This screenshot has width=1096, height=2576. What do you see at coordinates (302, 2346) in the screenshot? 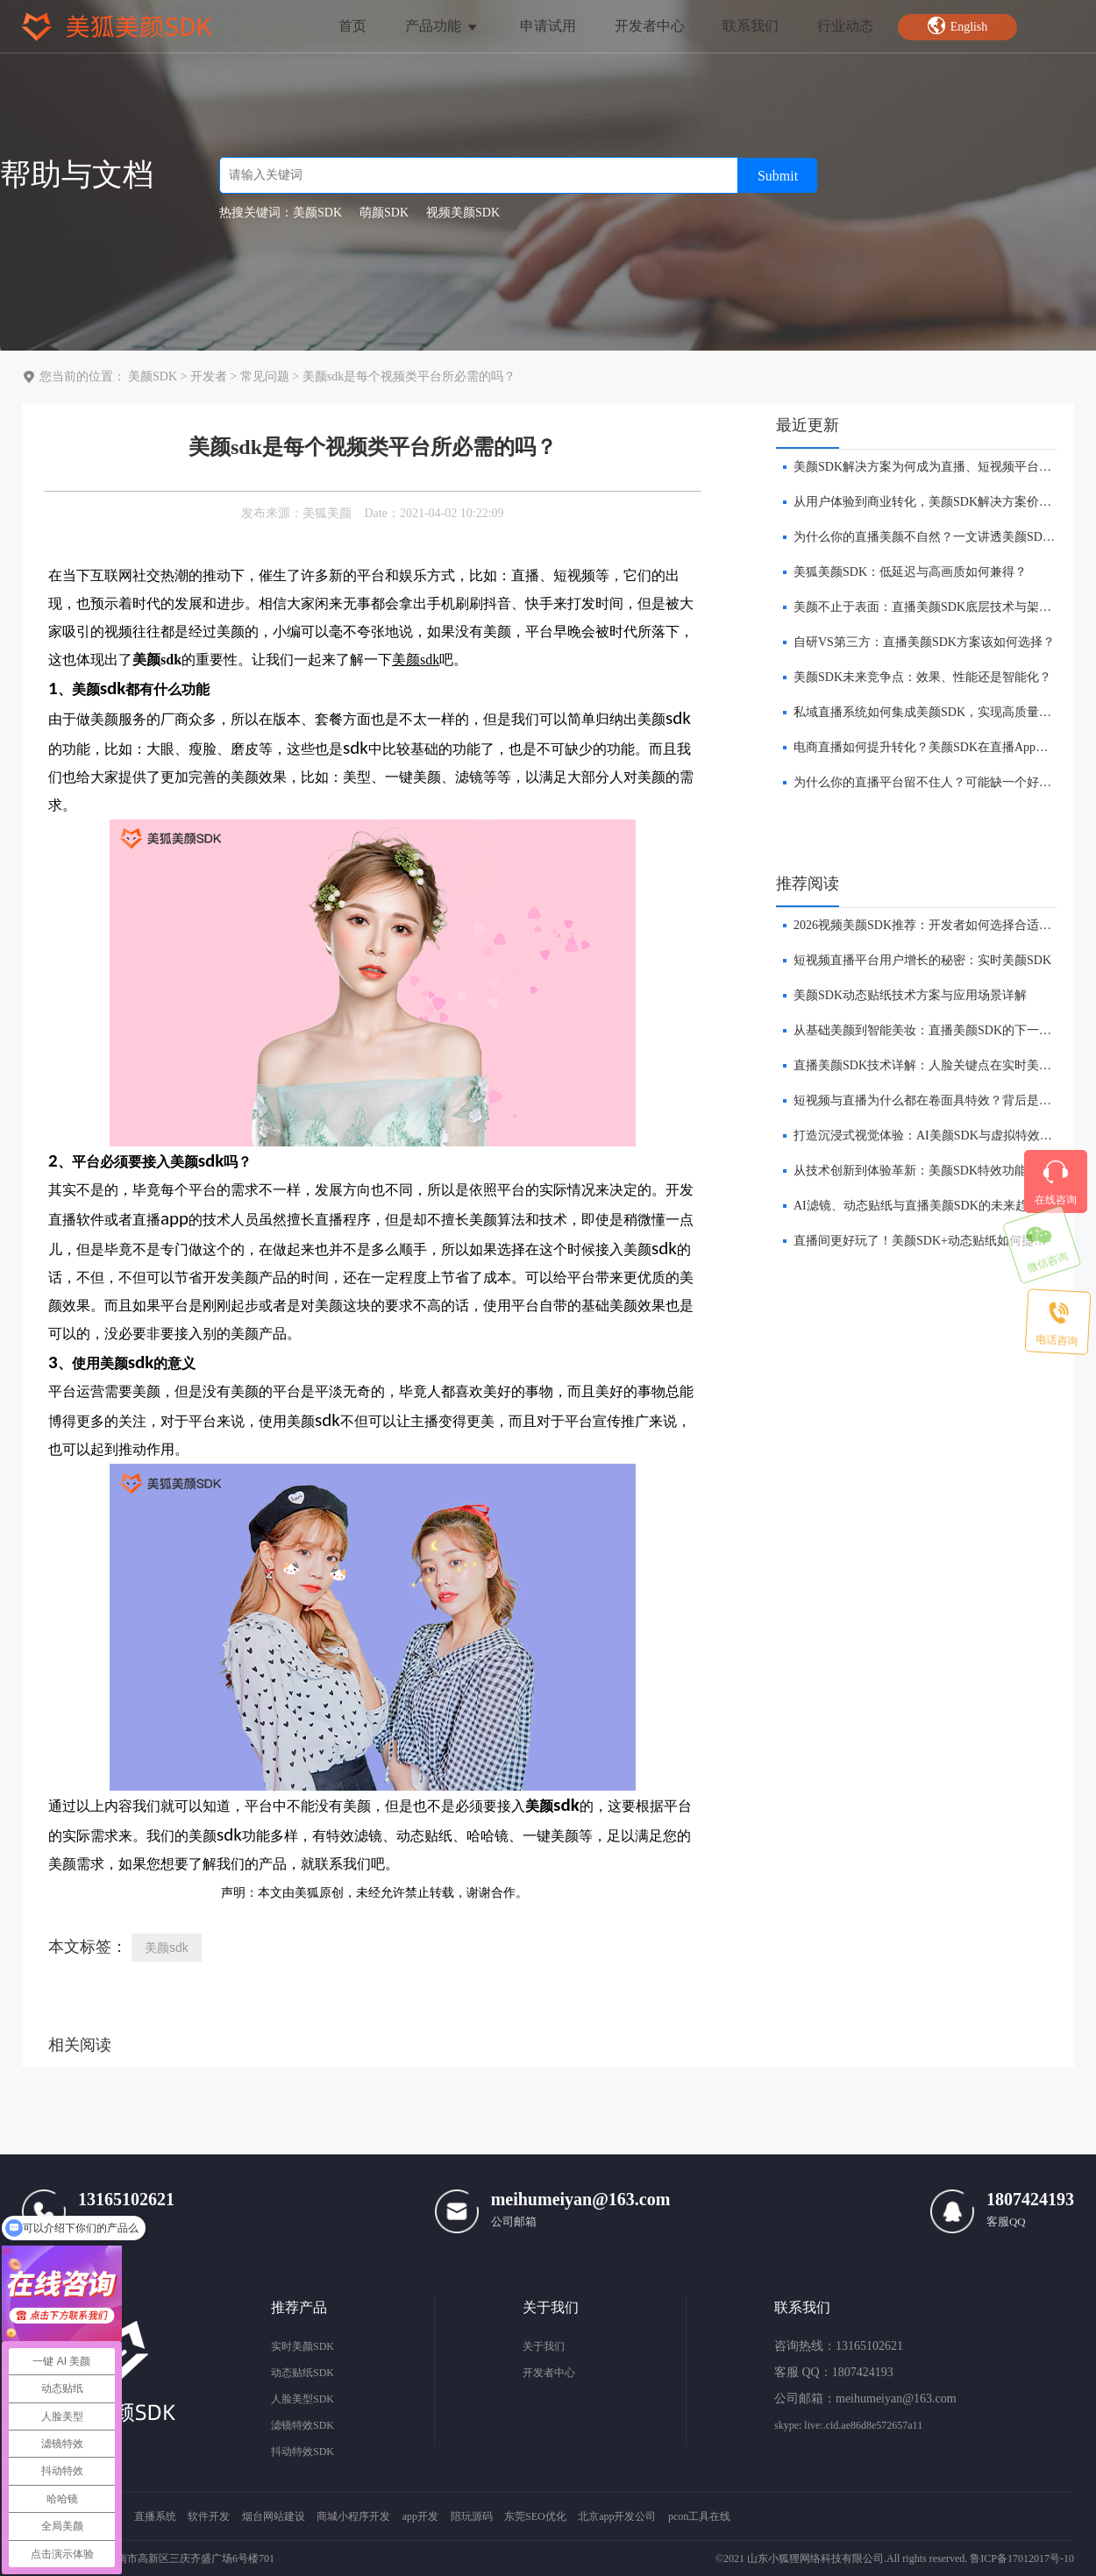
I see `实时美颜SDK` at bounding box center [302, 2346].